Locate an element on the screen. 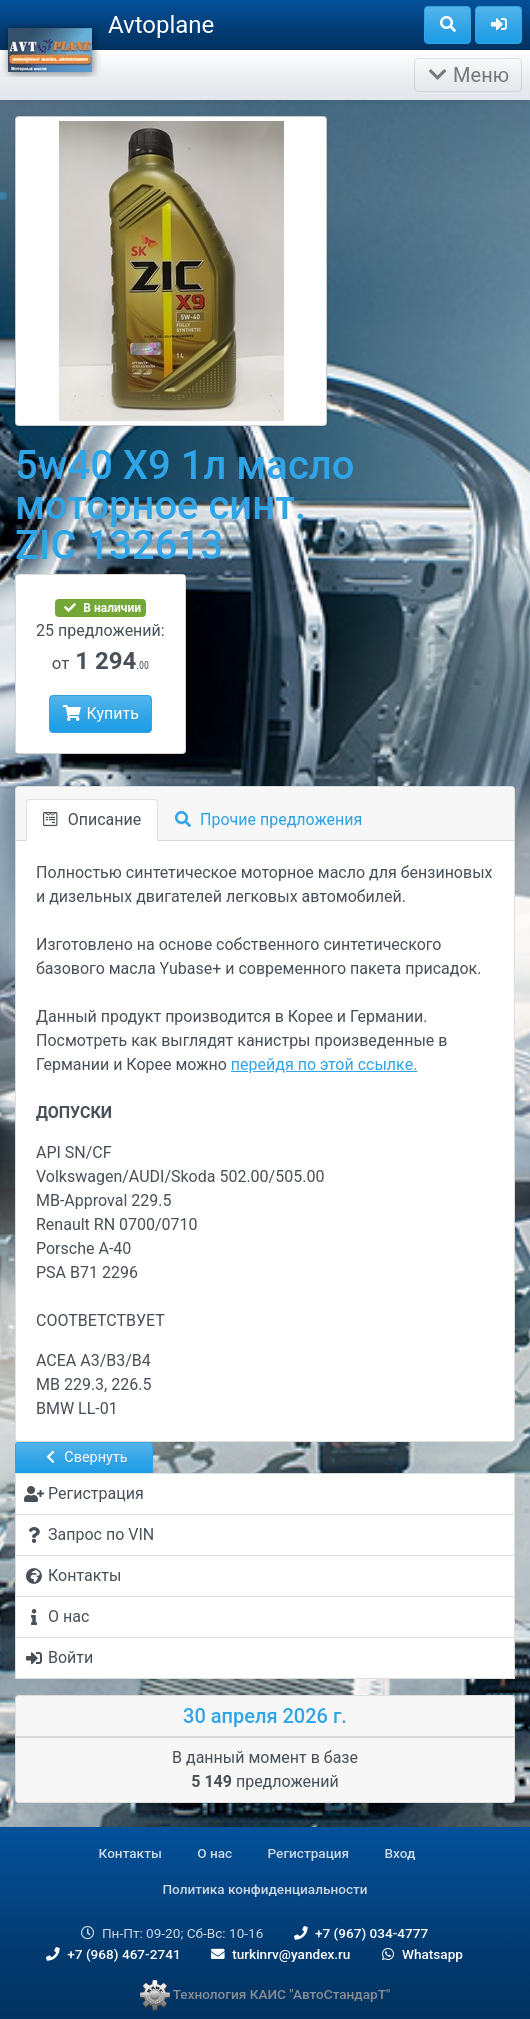 This screenshot has width=530, height=2019. Купить is located at coordinates (100, 713).